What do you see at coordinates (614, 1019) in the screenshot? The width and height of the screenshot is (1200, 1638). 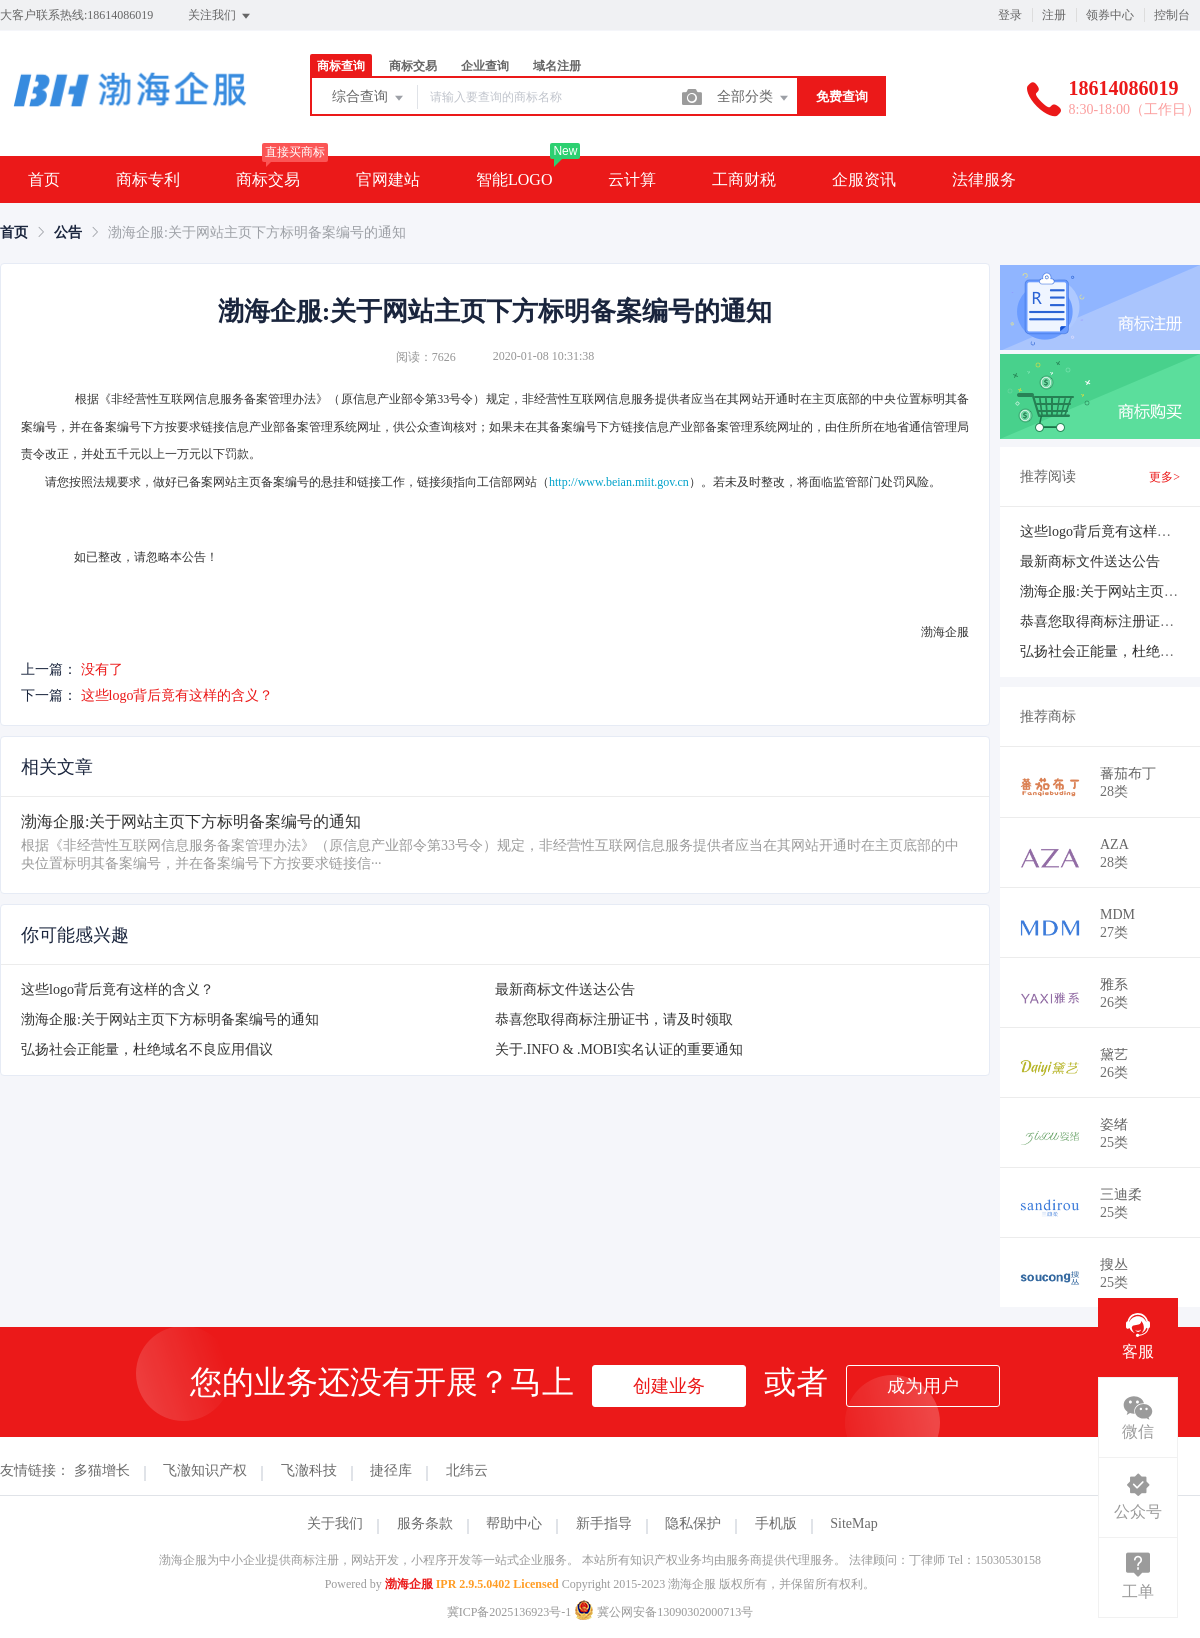 I see `恭喜您取得商标注册证书，请及时领取` at bounding box center [614, 1019].